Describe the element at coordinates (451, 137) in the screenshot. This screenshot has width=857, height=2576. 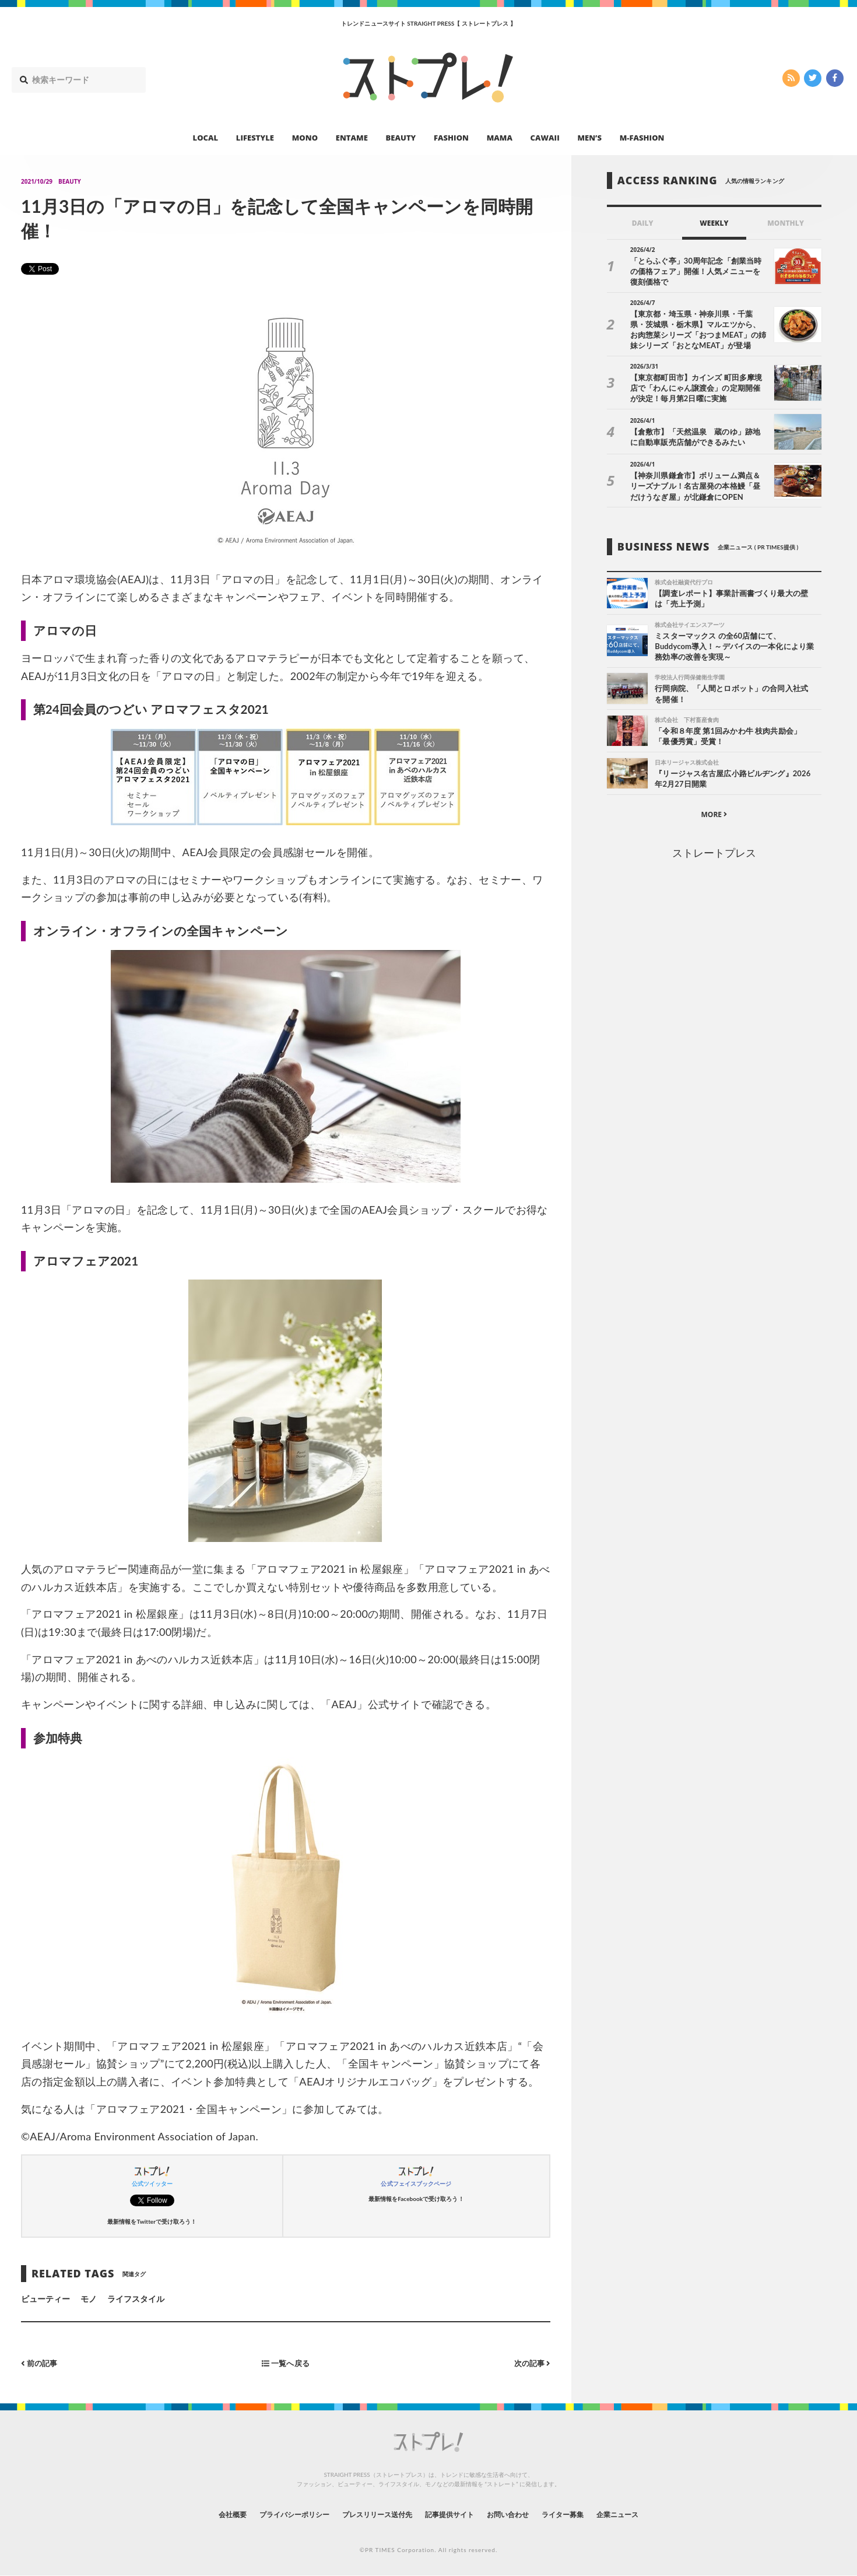
I see `FASHION` at that location.